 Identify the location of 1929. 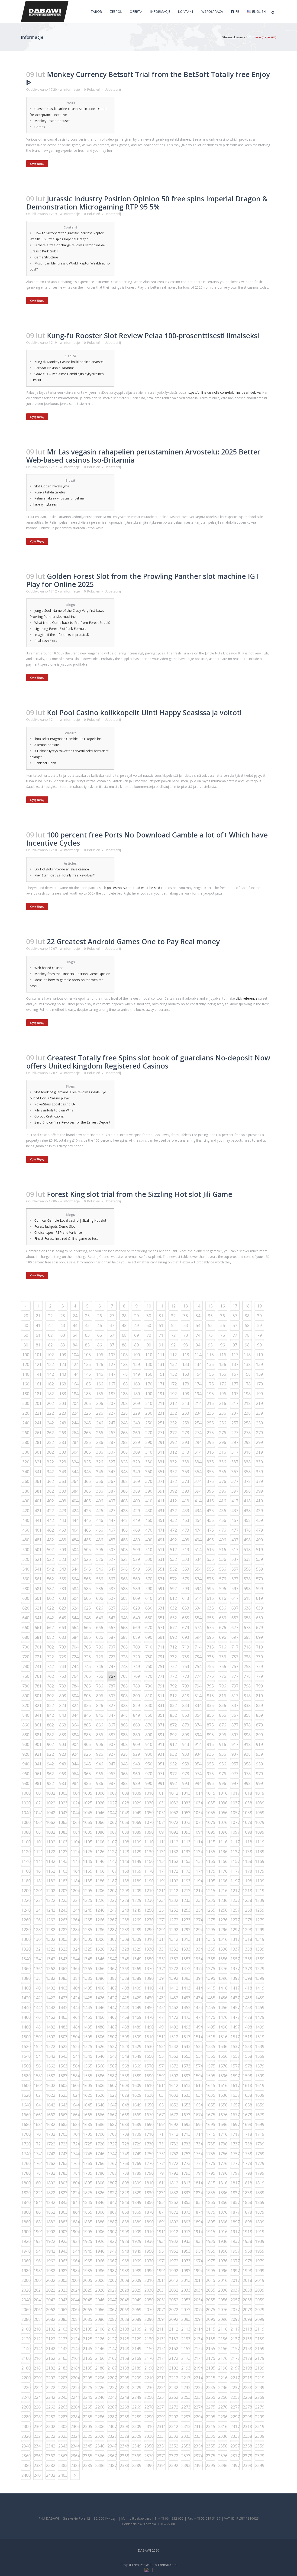
(136, 2241).